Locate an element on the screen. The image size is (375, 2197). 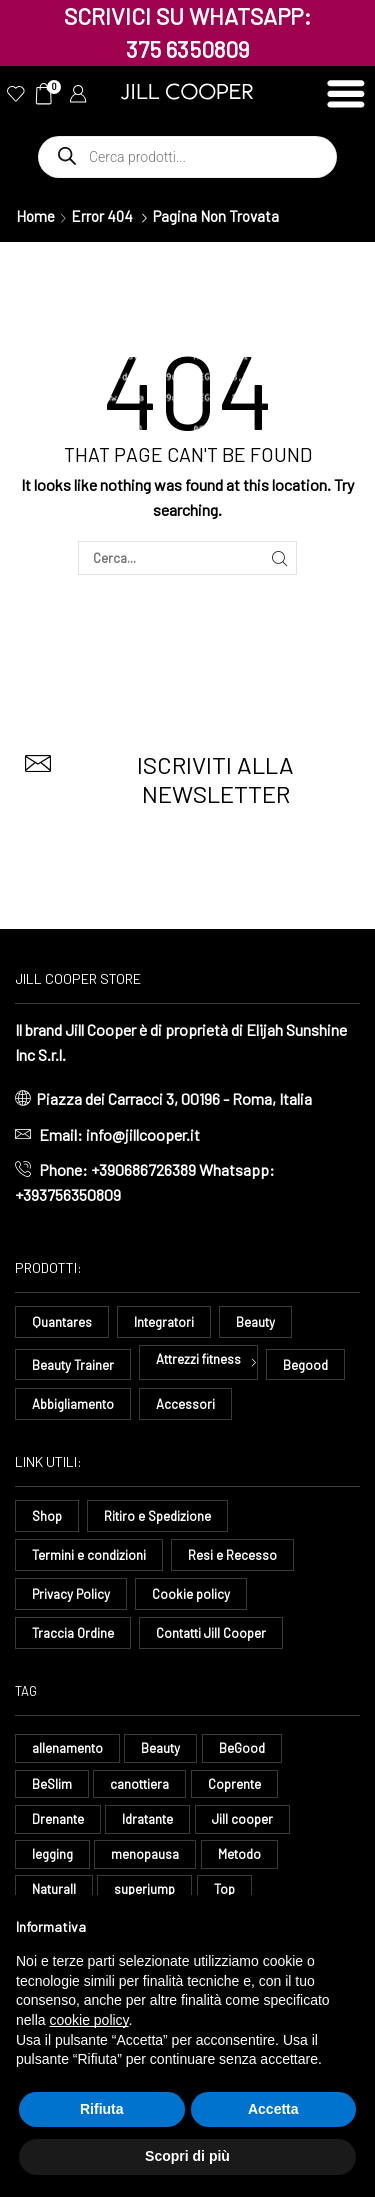
Beauty [Beauty (16 elementi)] is located at coordinates (160, 1748).